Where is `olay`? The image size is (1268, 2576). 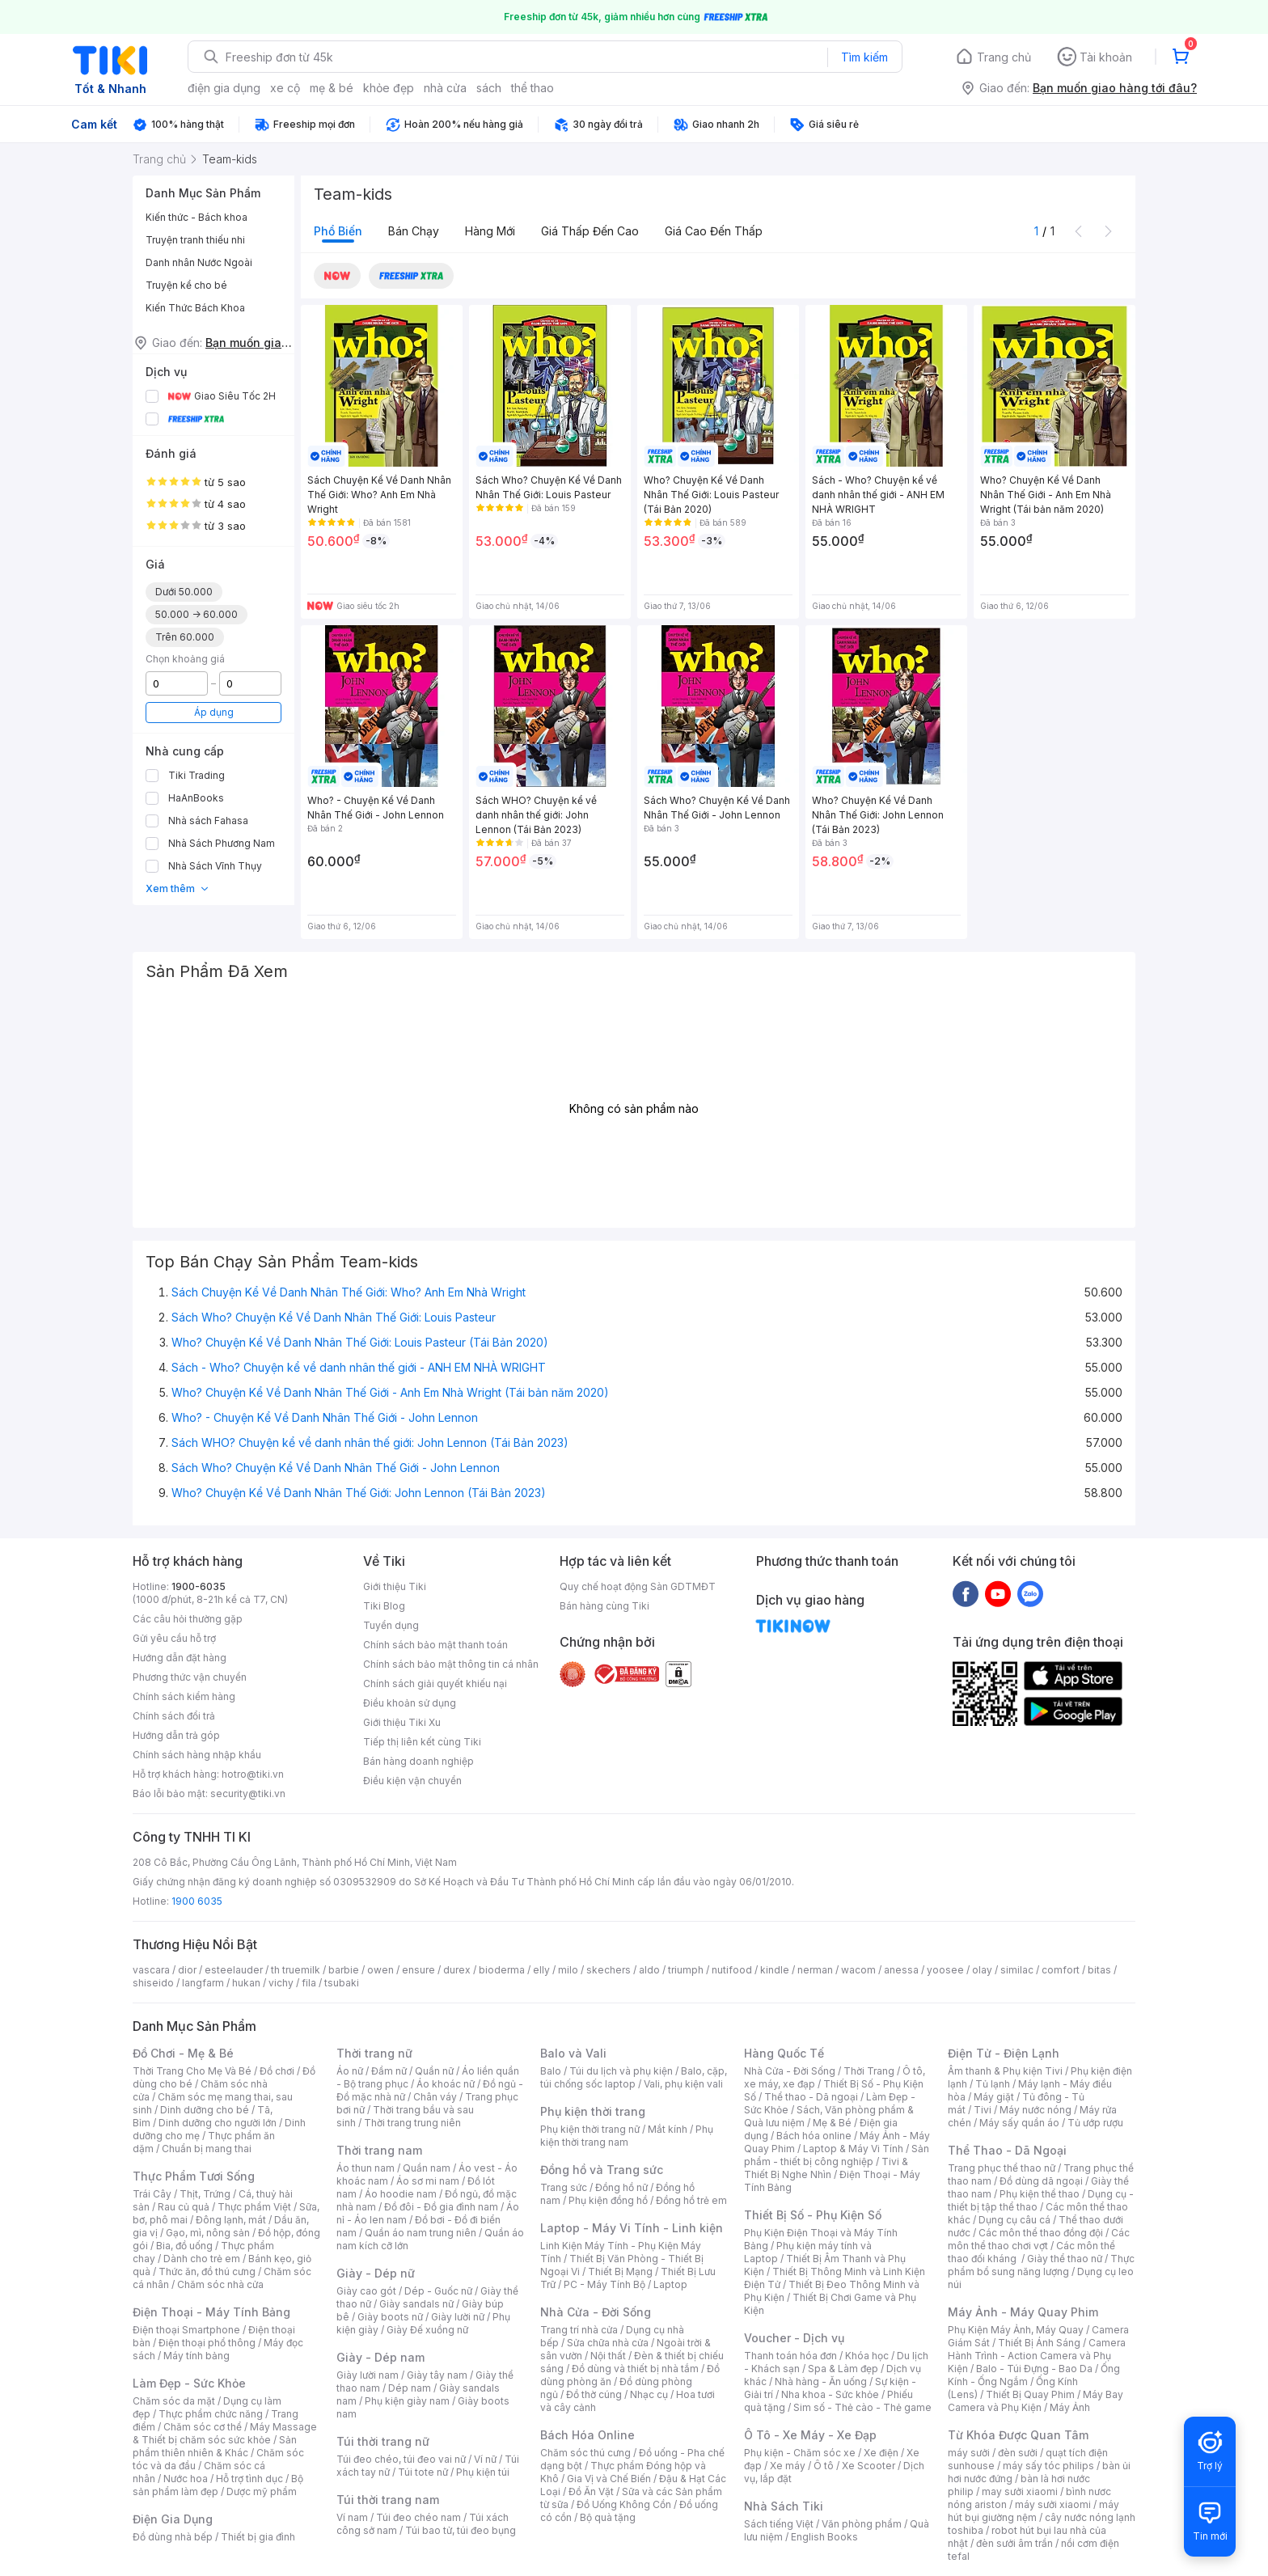 olay is located at coordinates (982, 1970).